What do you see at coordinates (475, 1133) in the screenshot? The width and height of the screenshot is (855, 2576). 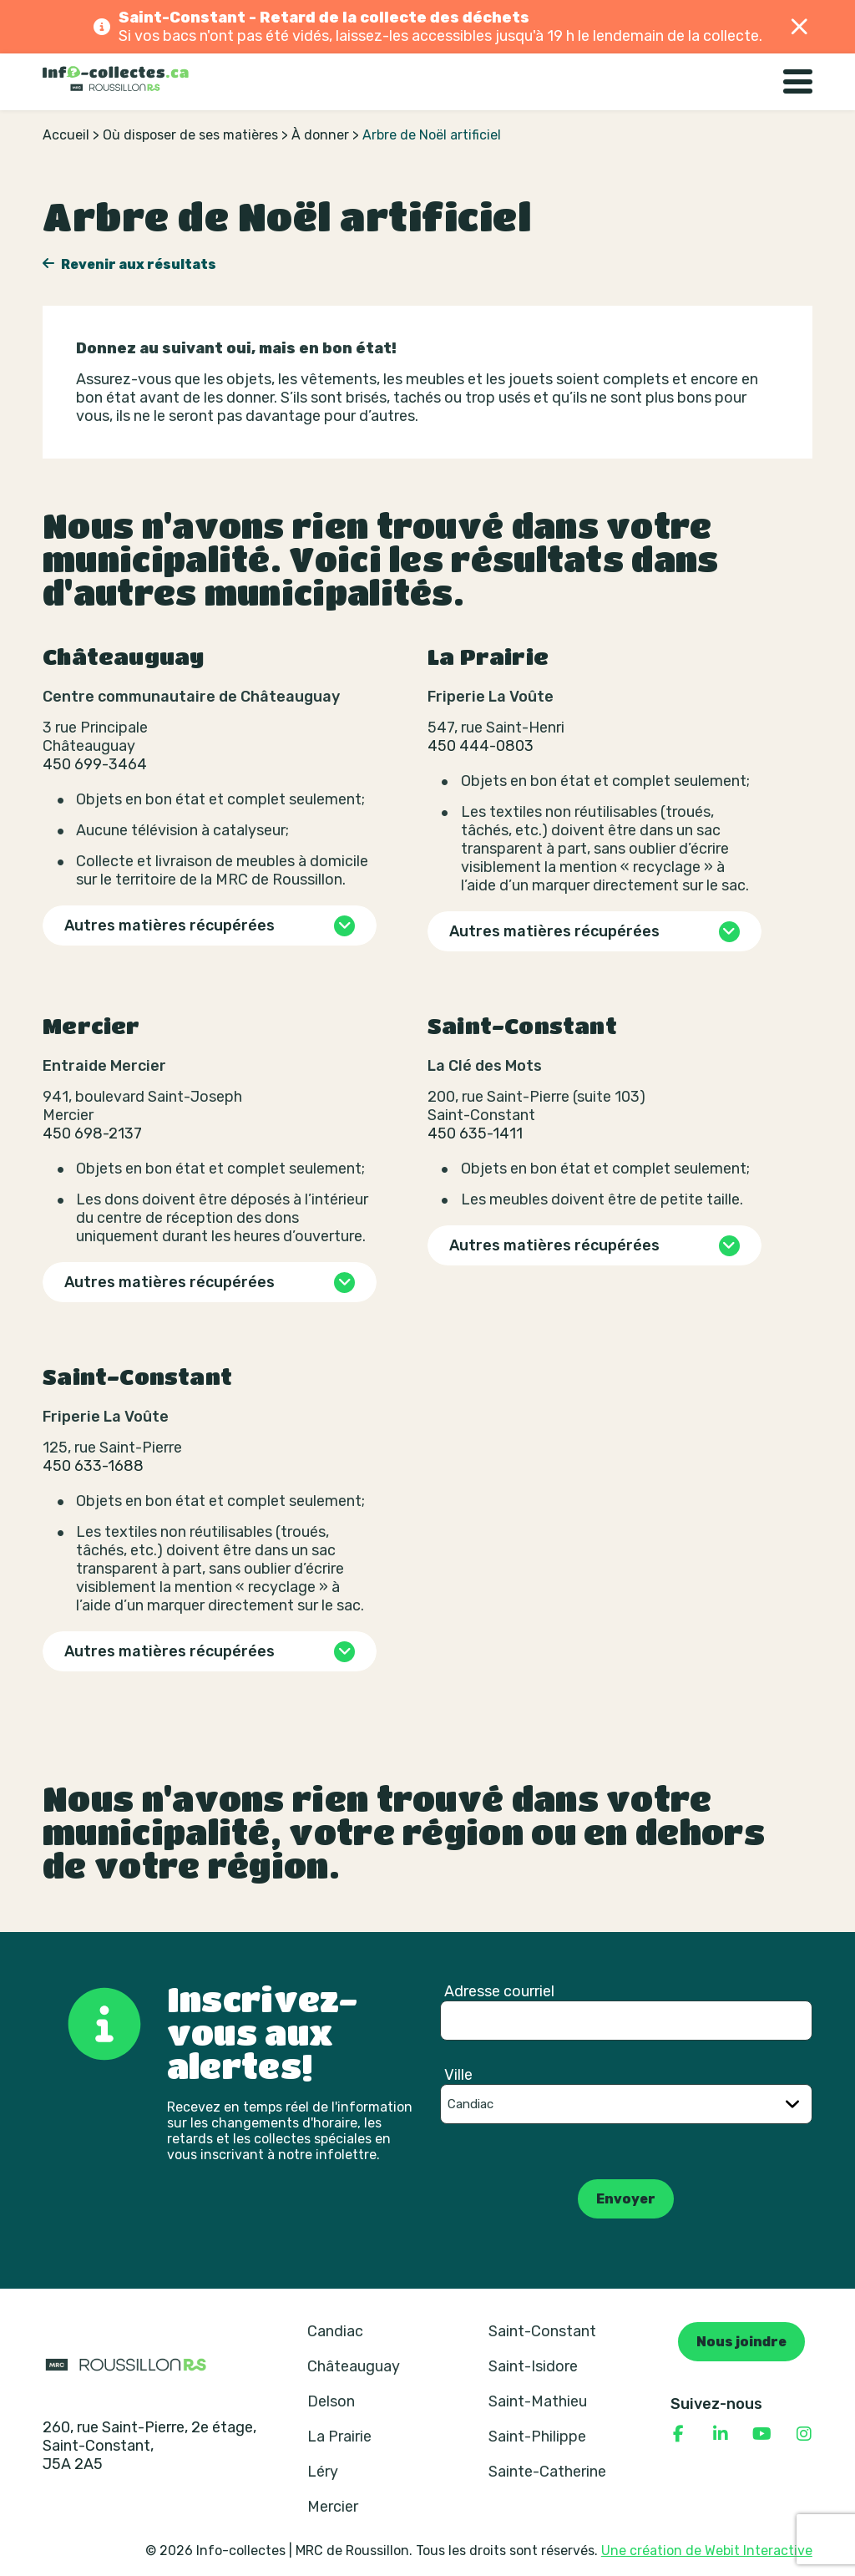 I see `450 635-1411` at bounding box center [475, 1133].